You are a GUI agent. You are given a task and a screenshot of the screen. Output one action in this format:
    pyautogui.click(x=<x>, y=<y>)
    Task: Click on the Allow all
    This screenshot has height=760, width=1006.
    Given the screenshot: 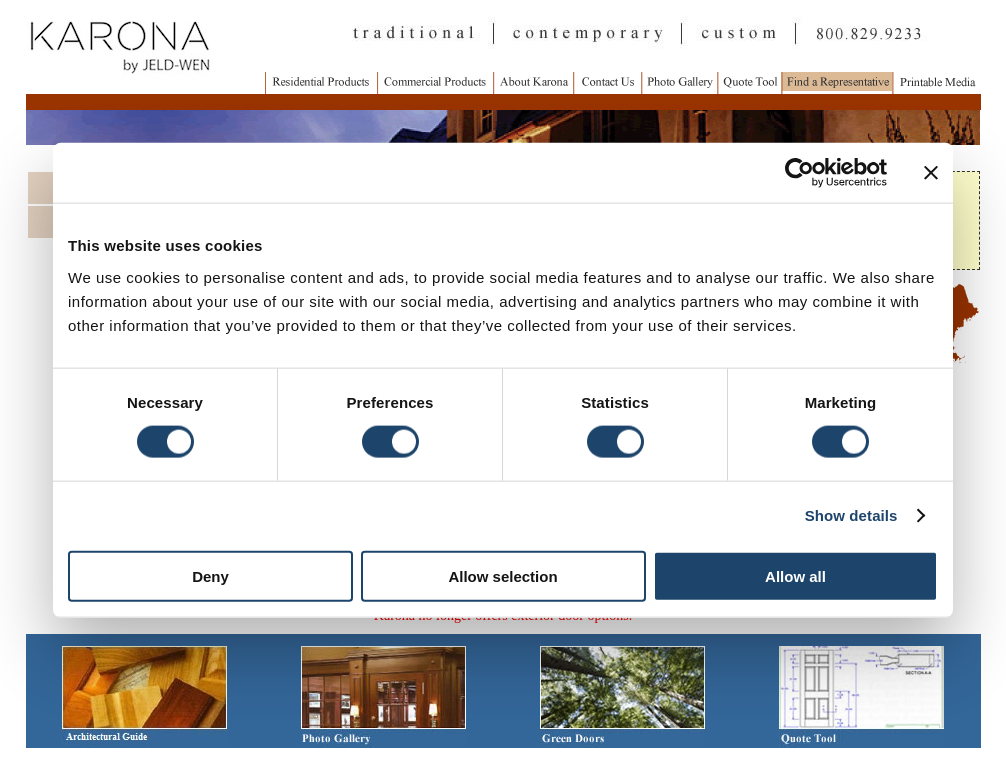 What is the action you would take?
    pyautogui.click(x=795, y=575)
    